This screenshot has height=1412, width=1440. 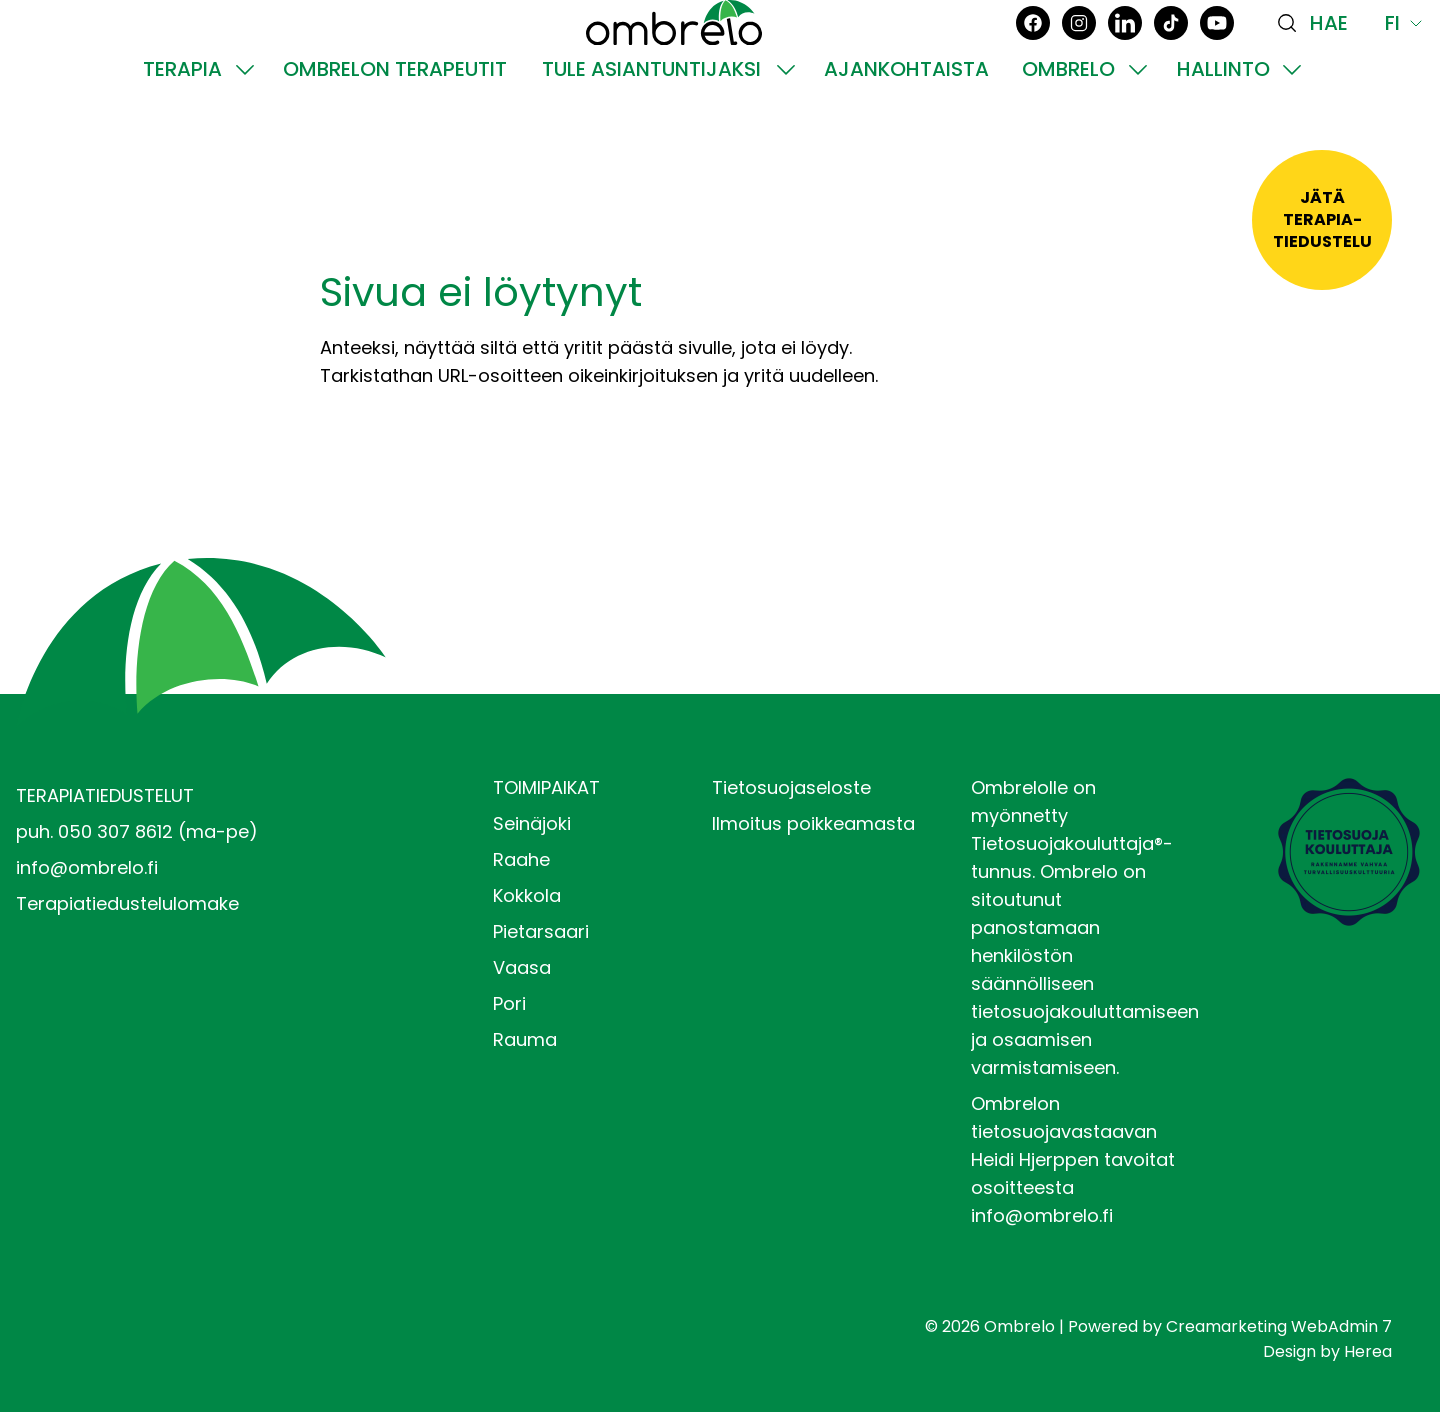 I want to click on Ombrelo [Siirry sivulle Ombrelo], so click(x=1068, y=138).